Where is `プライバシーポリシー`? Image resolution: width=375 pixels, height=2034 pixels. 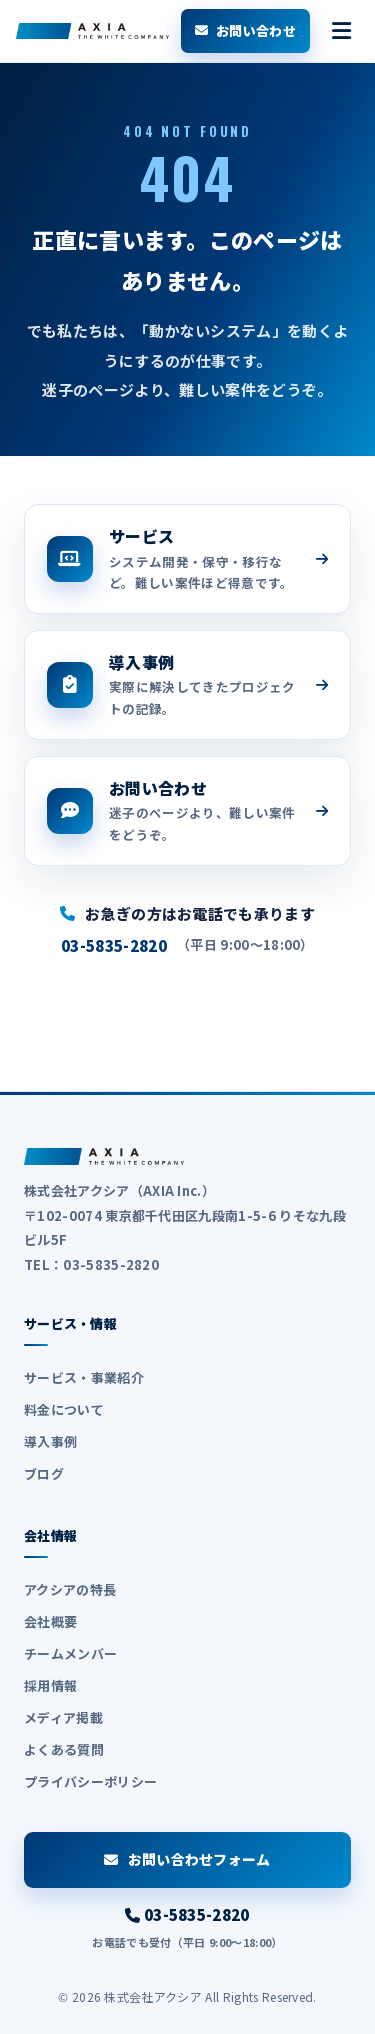 プライバシーポリシー is located at coordinates (90, 1781).